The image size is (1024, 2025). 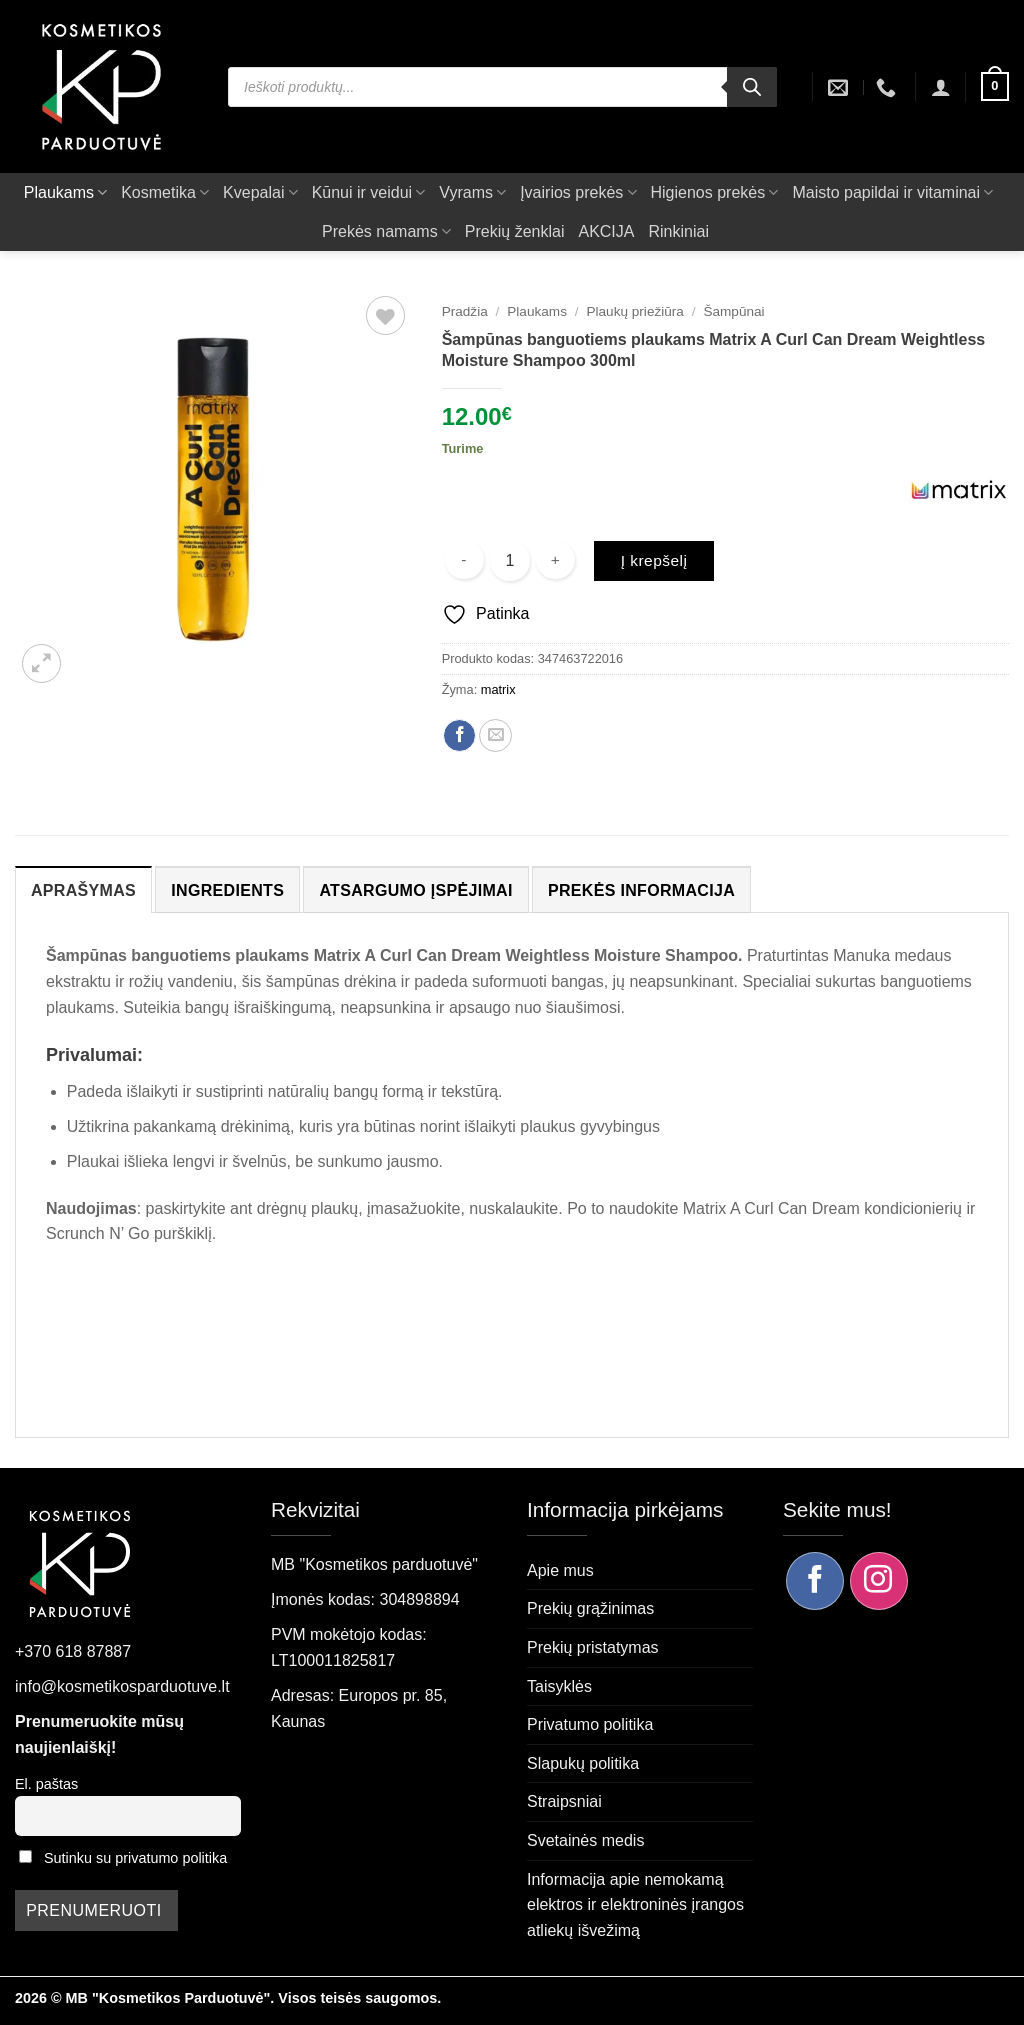 What do you see at coordinates (465, 311) in the screenshot?
I see `Pradžia` at bounding box center [465, 311].